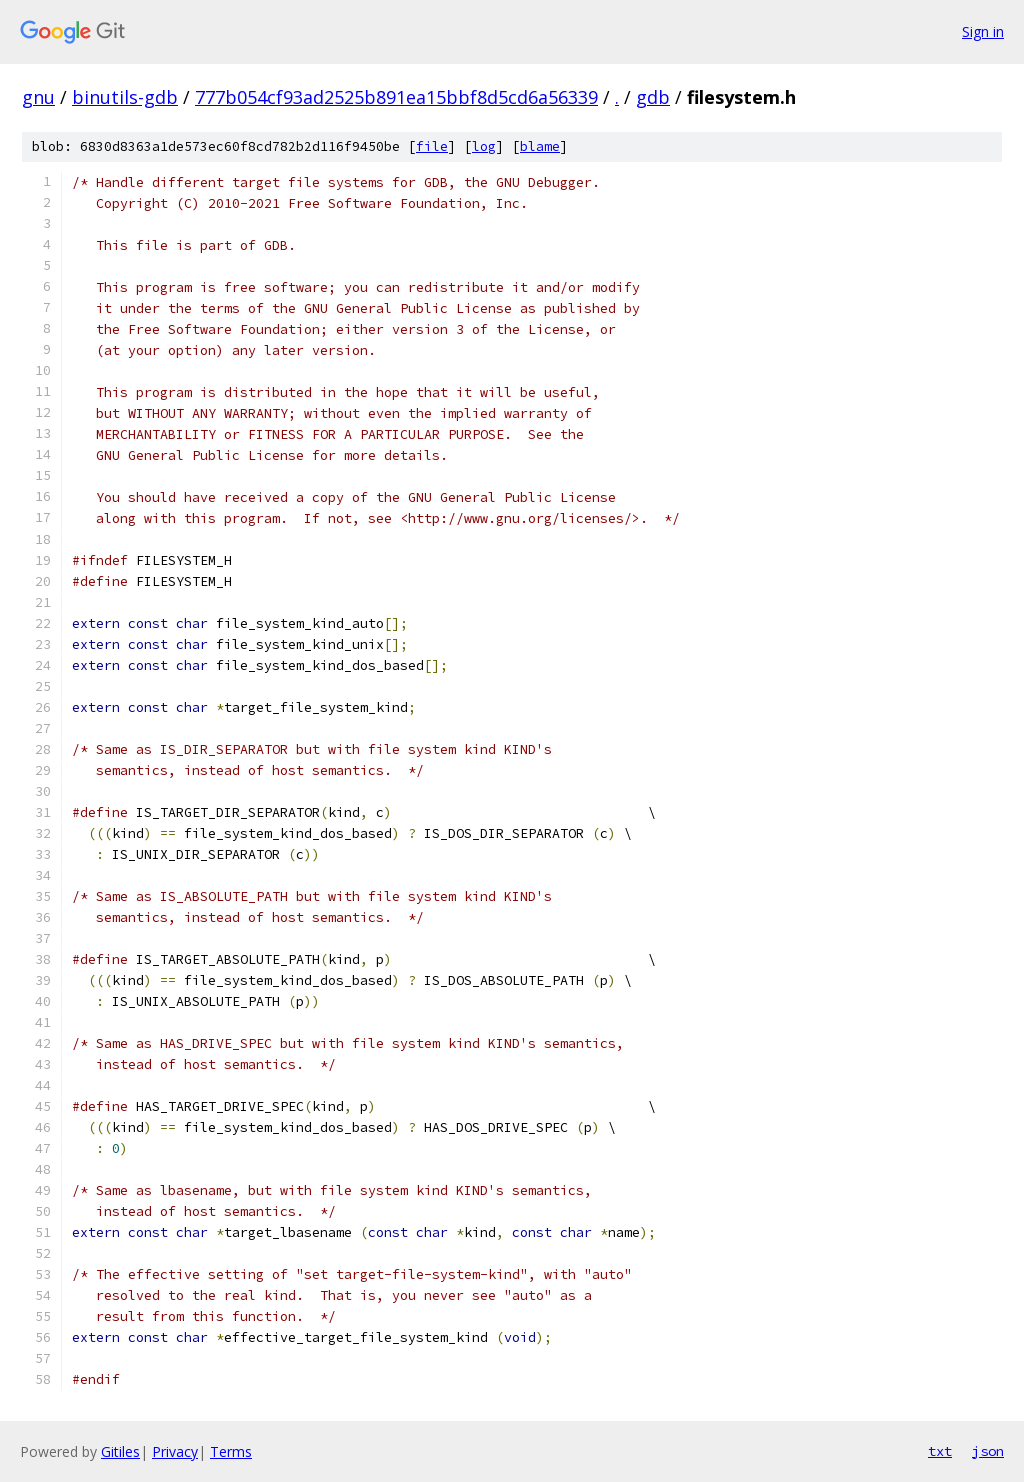  Describe the element at coordinates (432, 146) in the screenshot. I see `file` at that location.